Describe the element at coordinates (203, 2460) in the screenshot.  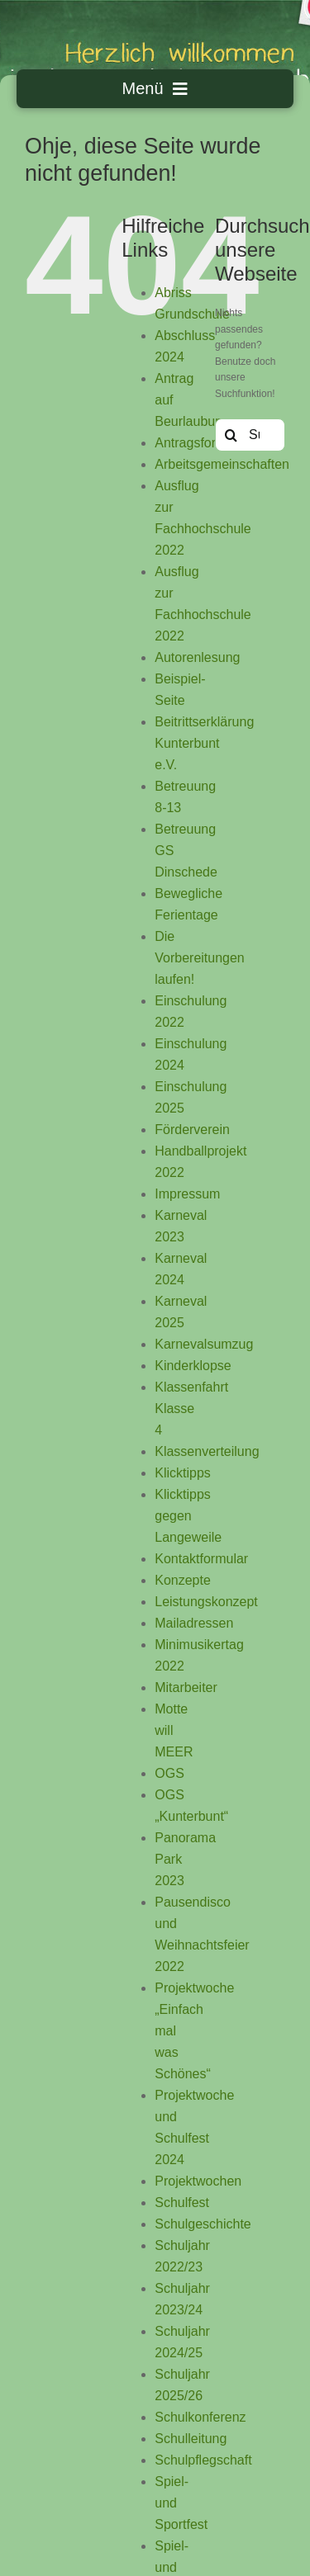
I see `Schulpflegschaft` at that location.